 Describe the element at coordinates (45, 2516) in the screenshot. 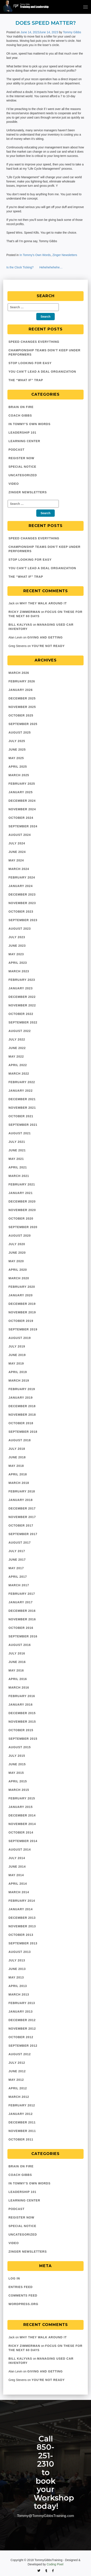

I see `Tommy@TommyGibbsTraining.com` at that location.